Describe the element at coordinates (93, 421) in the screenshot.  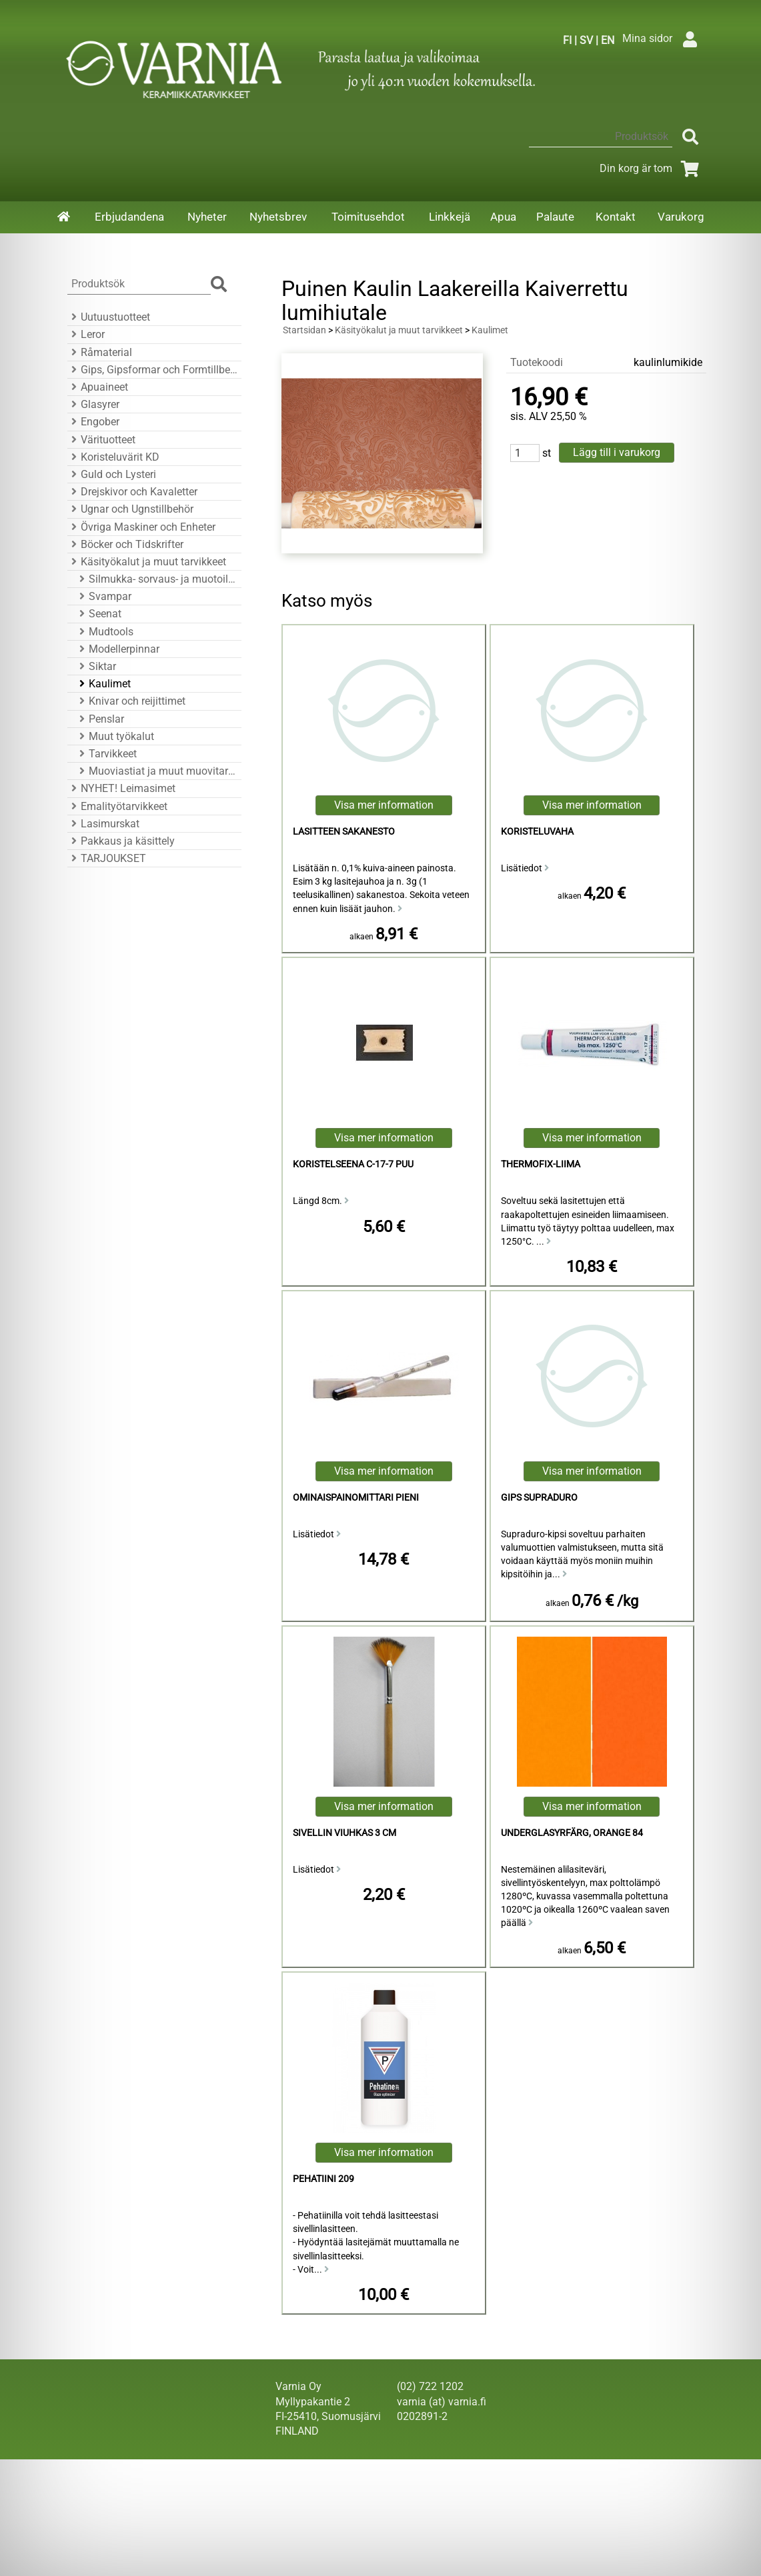
I see `Engober` at that location.